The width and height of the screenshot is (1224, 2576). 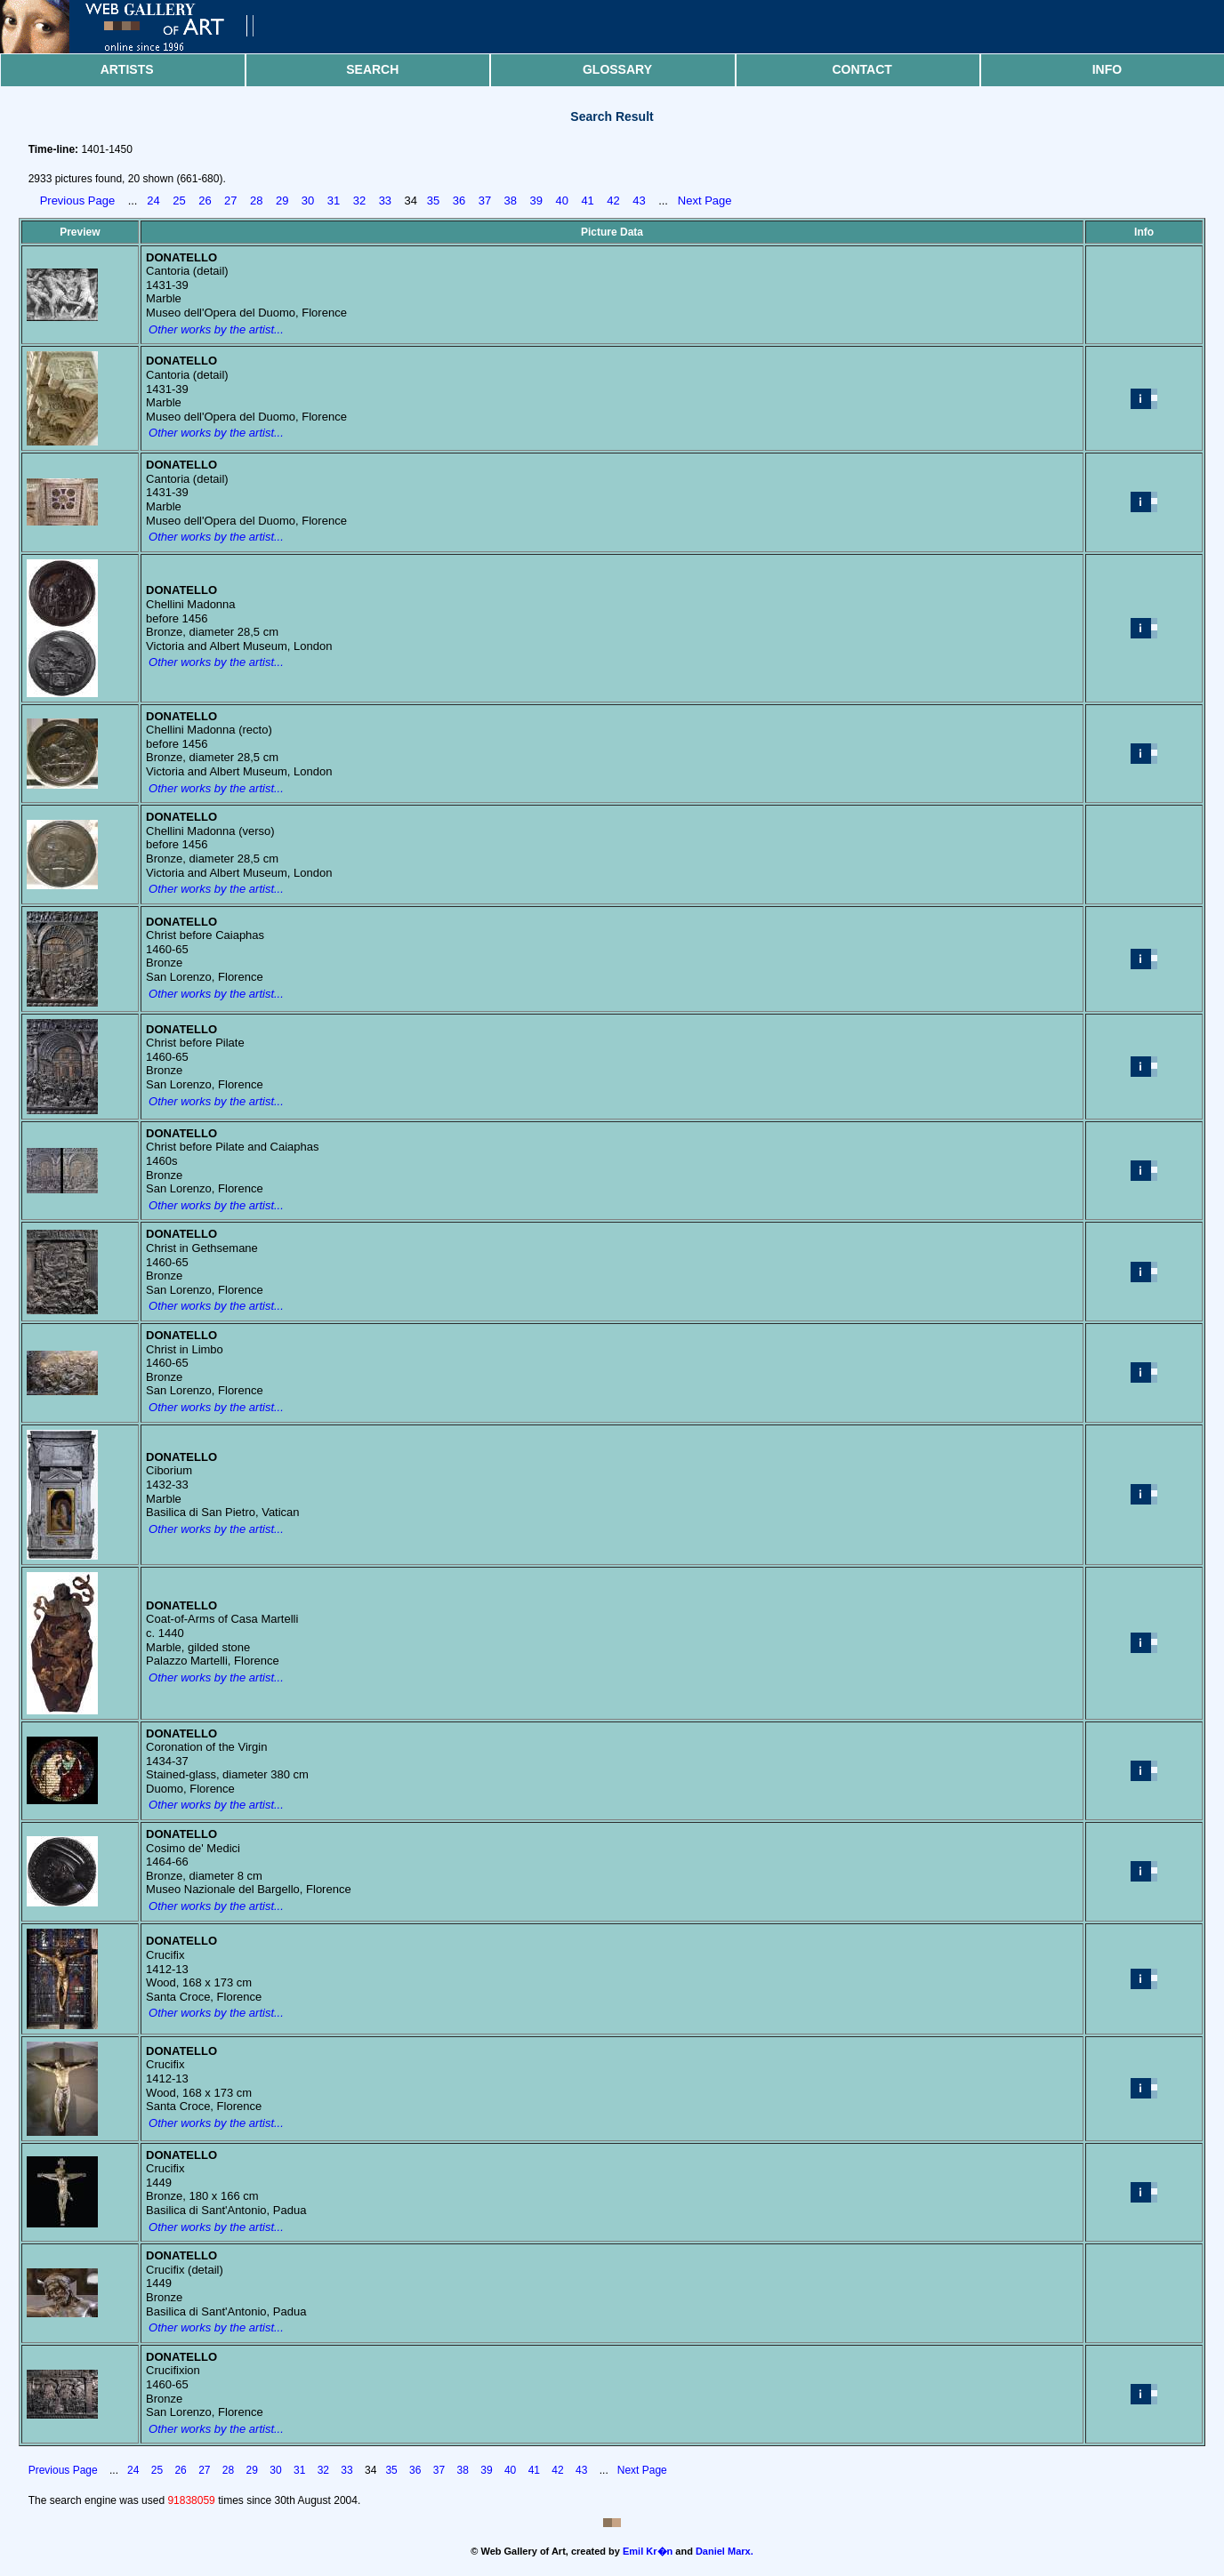 What do you see at coordinates (127, 69) in the screenshot?
I see `Artists` at bounding box center [127, 69].